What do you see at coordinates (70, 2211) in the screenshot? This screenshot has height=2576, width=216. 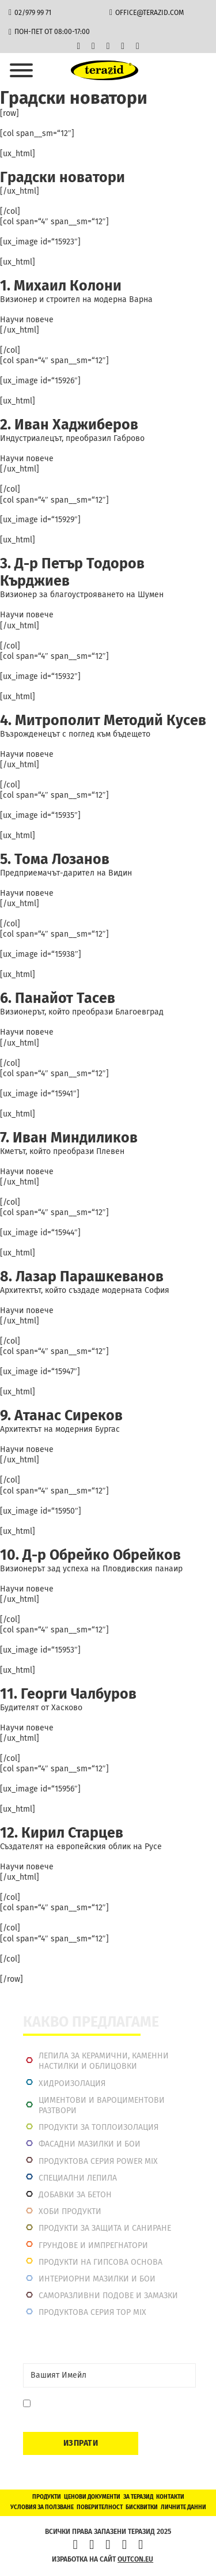 I see `Хоби продукти` at bounding box center [70, 2211].